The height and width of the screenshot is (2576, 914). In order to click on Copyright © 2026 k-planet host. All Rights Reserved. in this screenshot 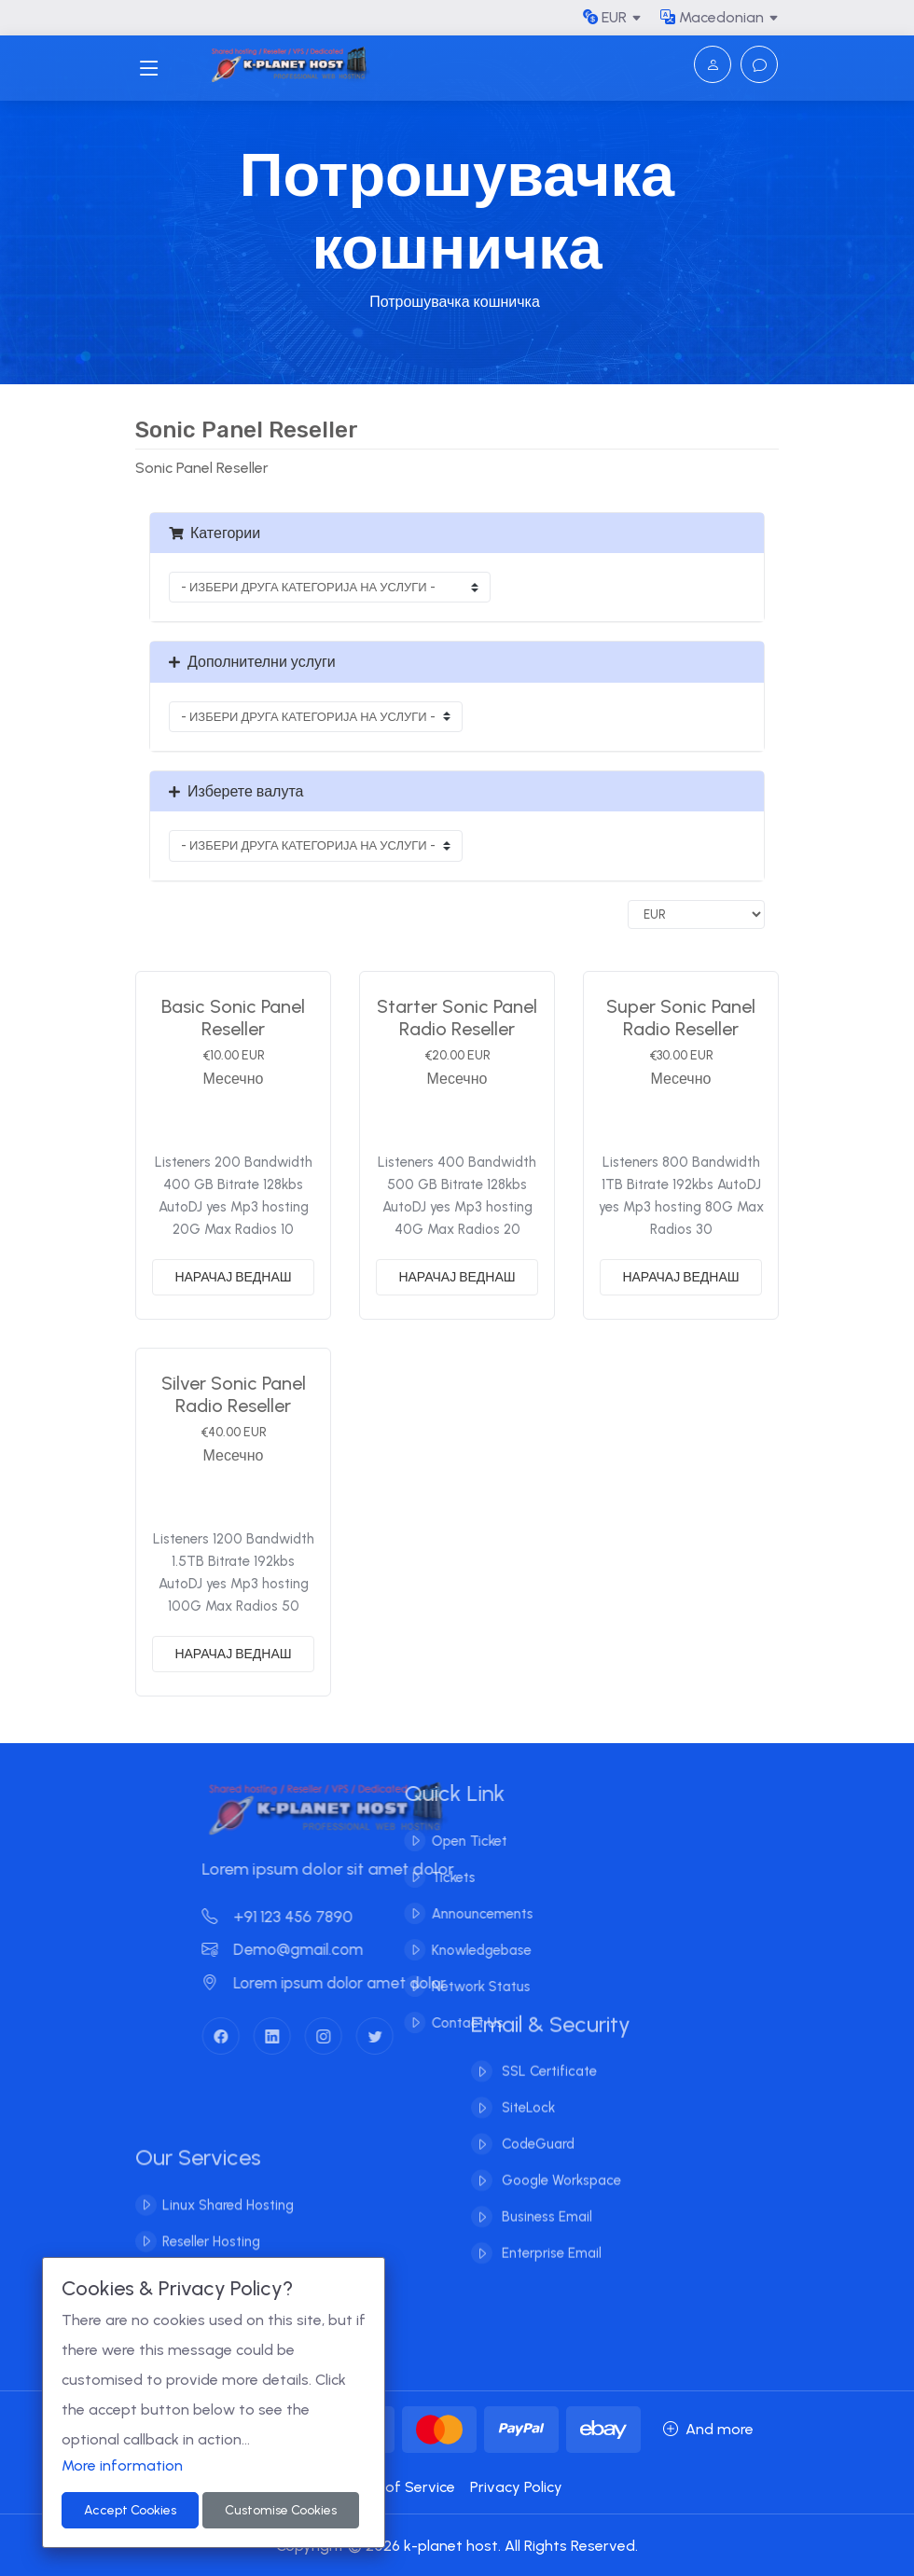, I will do `click(457, 2546)`.